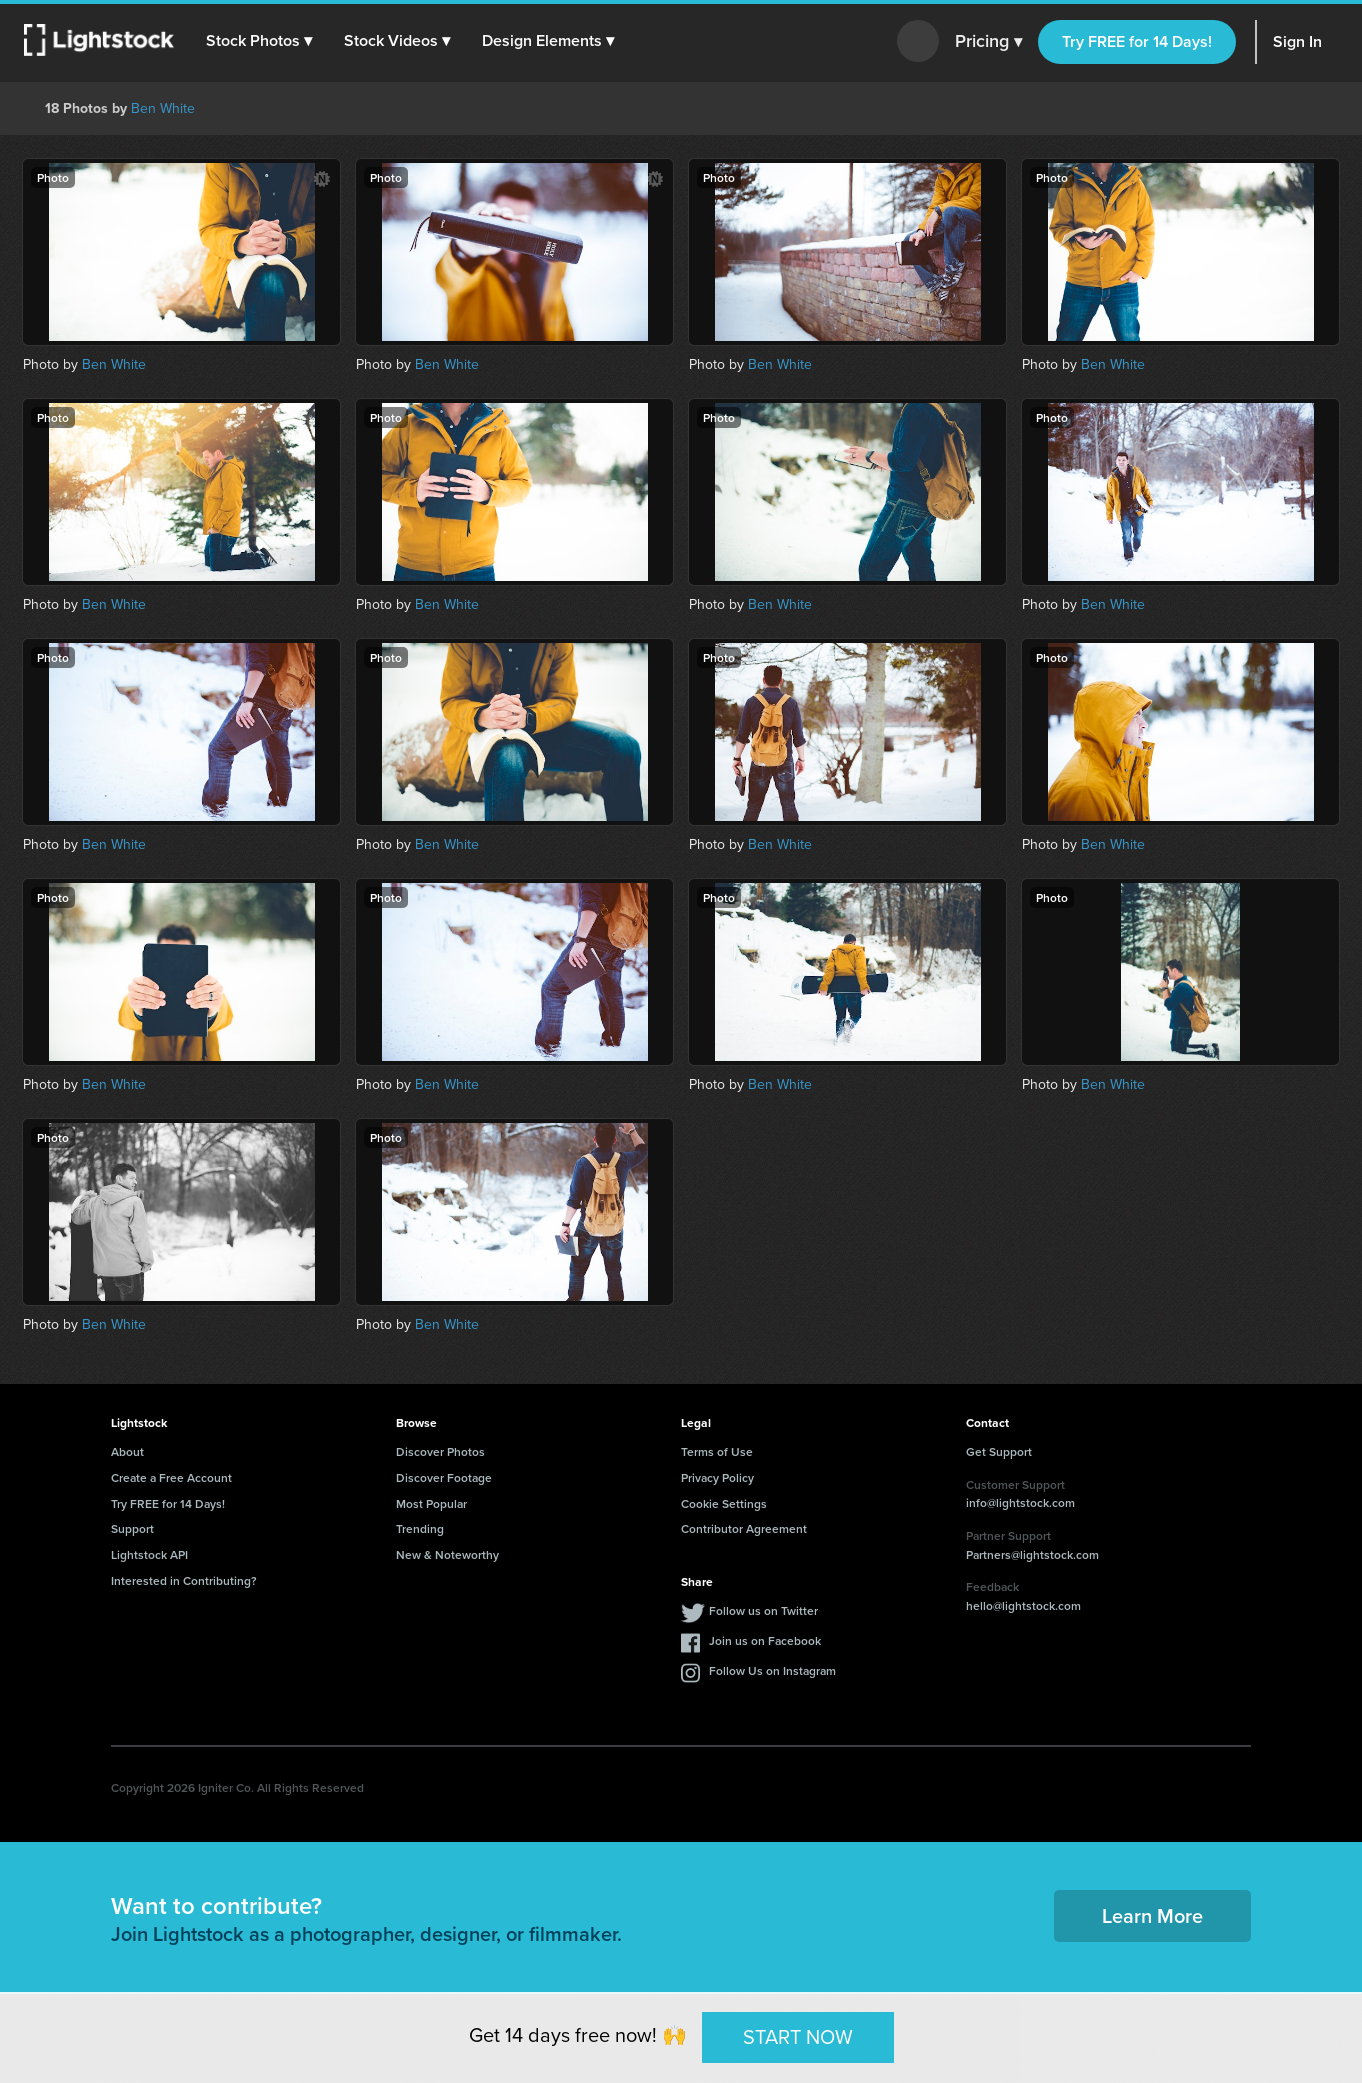  Describe the element at coordinates (717, 1477) in the screenshot. I see `Privacy Policy` at that location.